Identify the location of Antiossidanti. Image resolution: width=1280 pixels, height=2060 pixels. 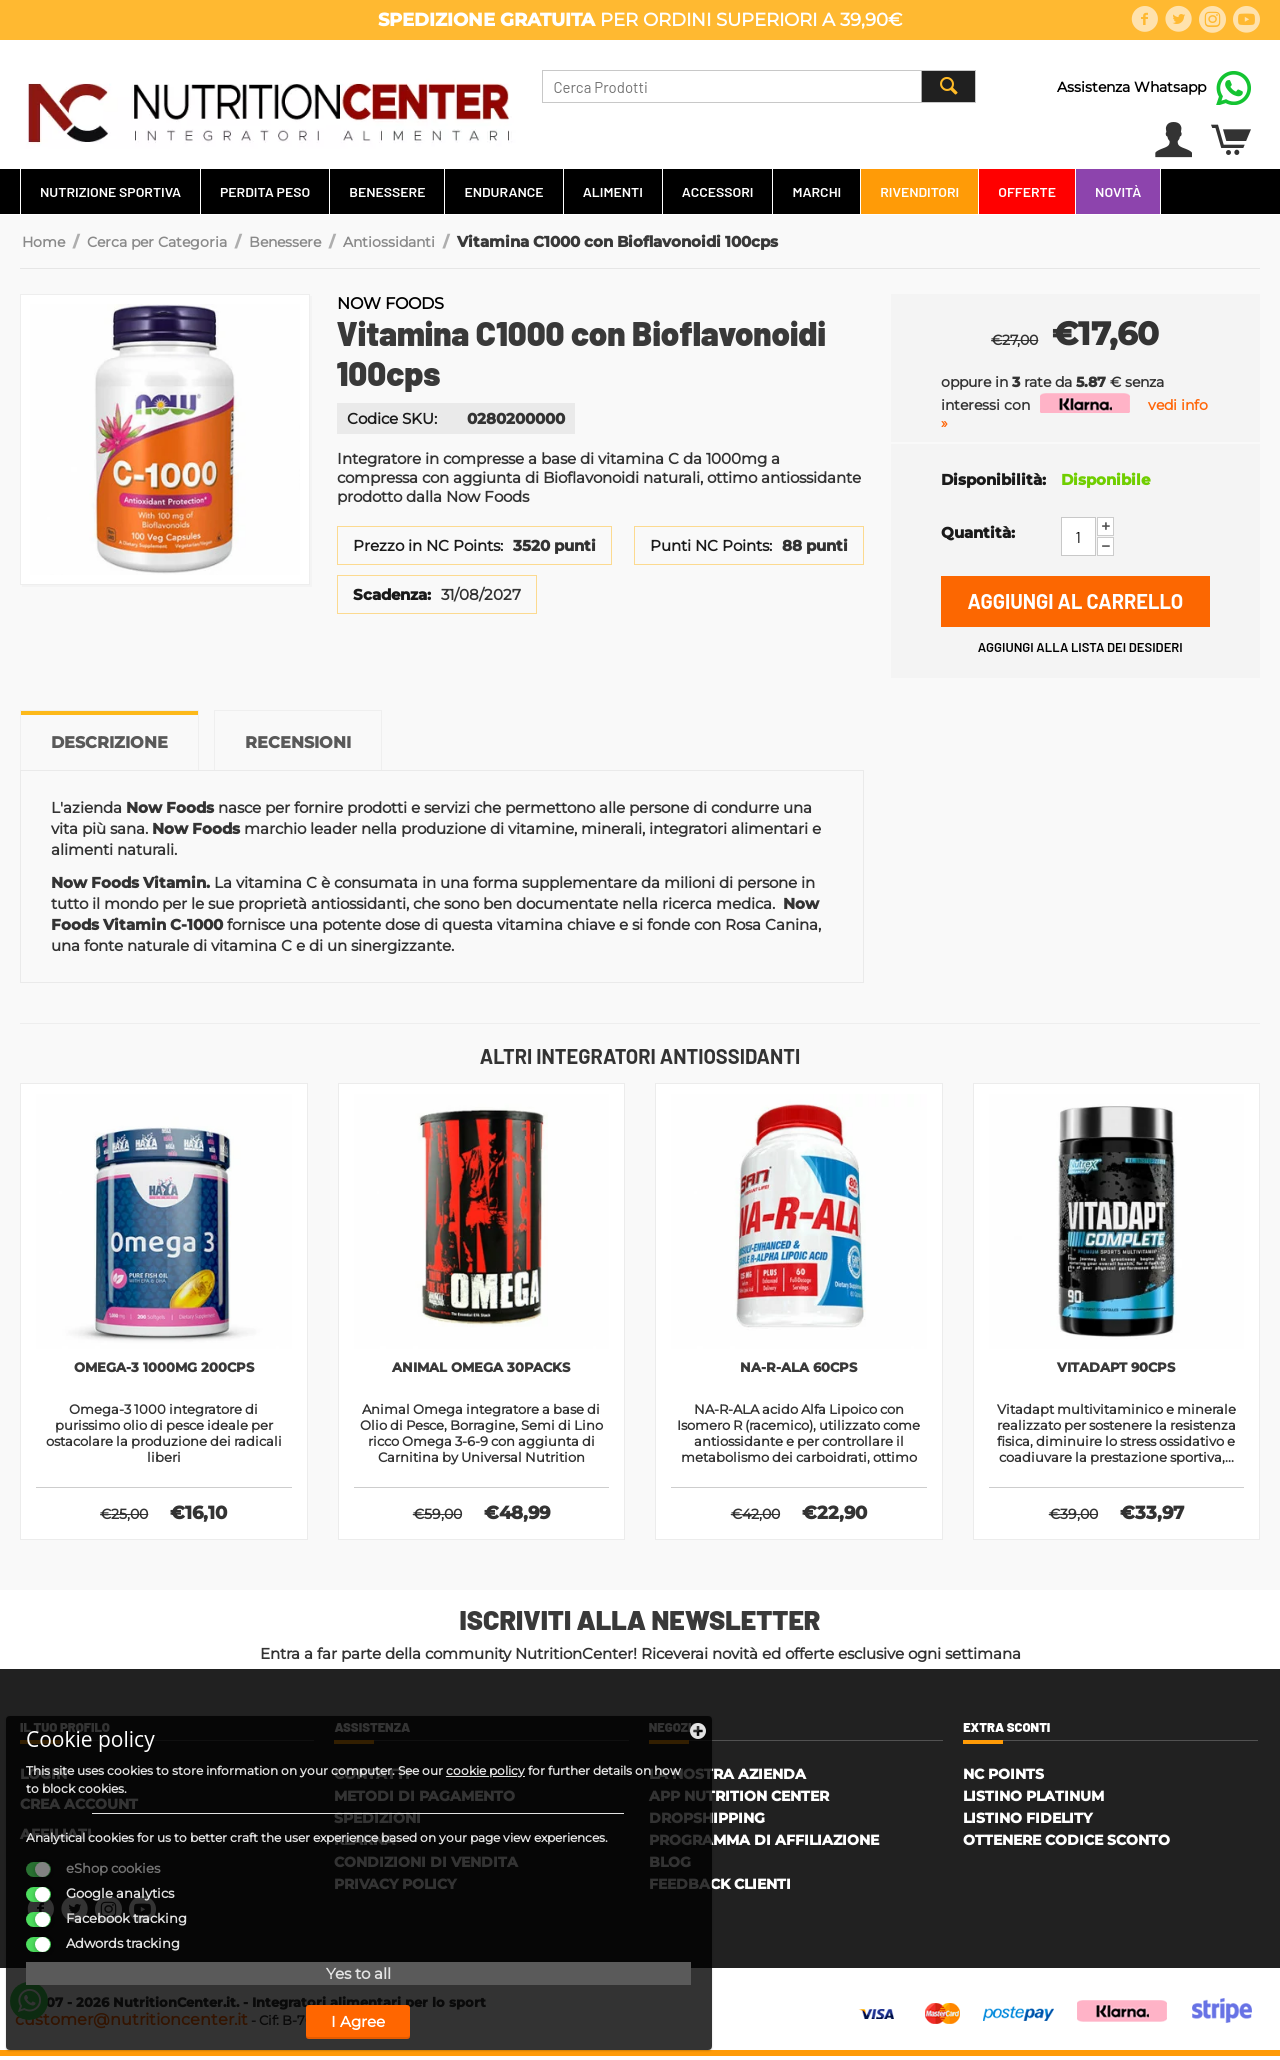
(389, 242).